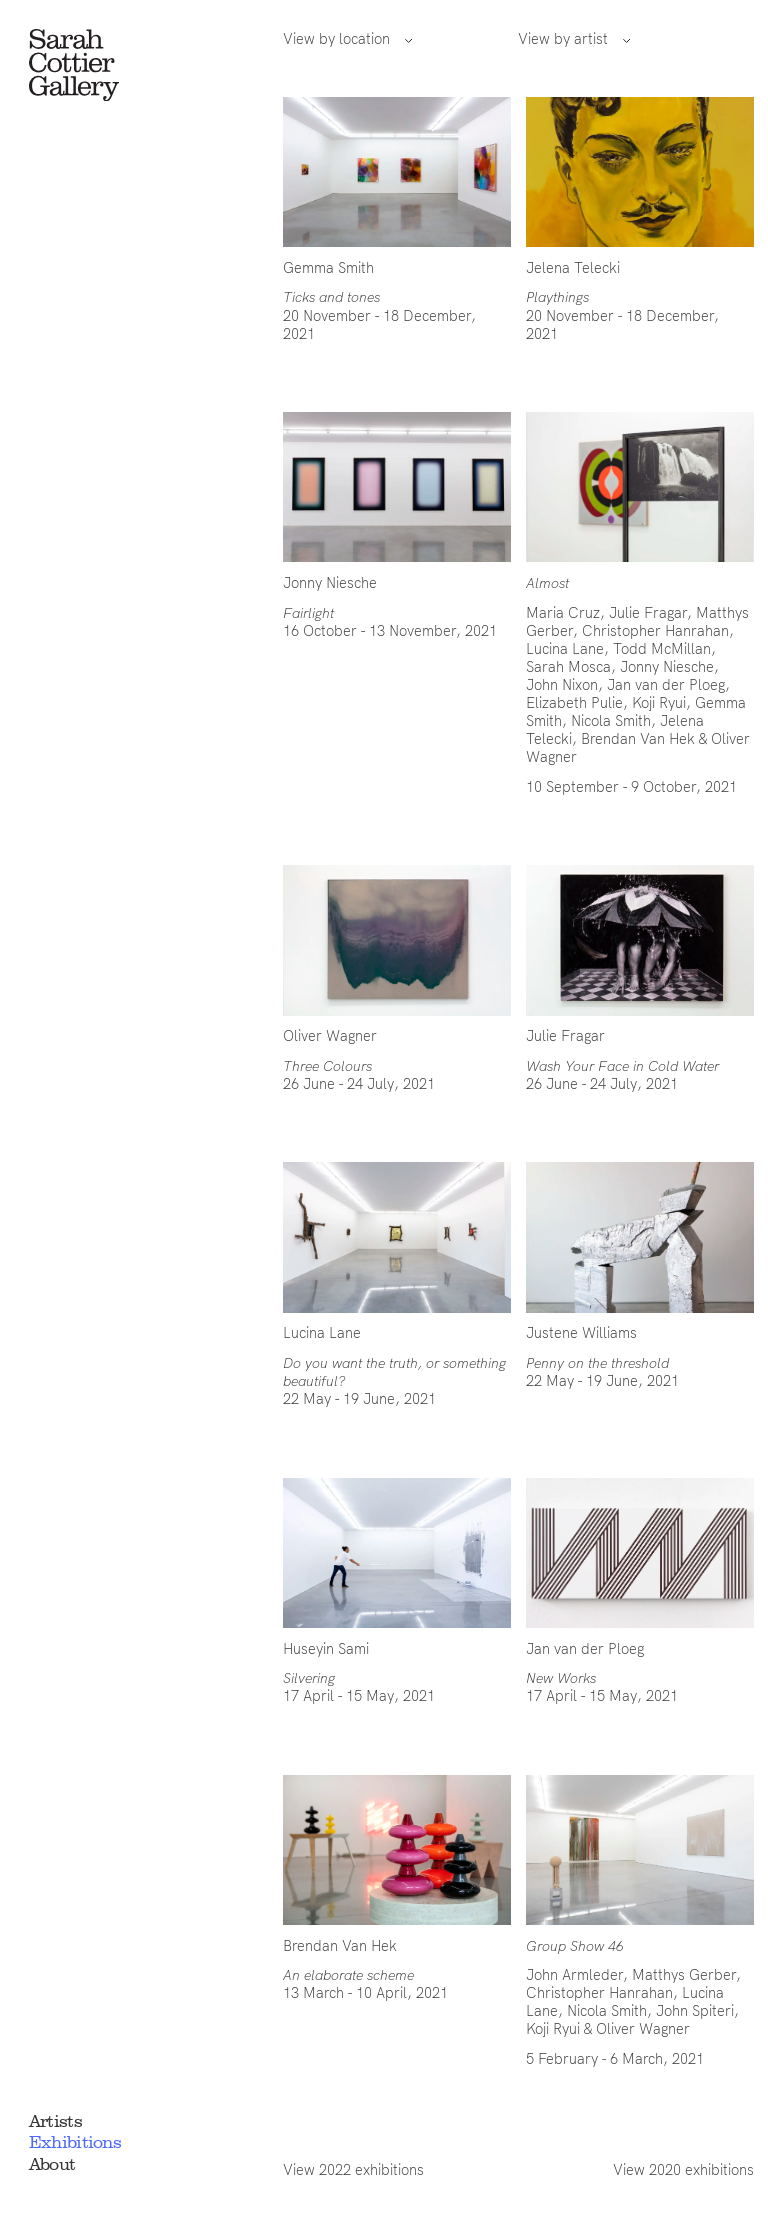  Describe the element at coordinates (655, 631) in the screenshot. I see `Christopher Hanrahan` at that location.